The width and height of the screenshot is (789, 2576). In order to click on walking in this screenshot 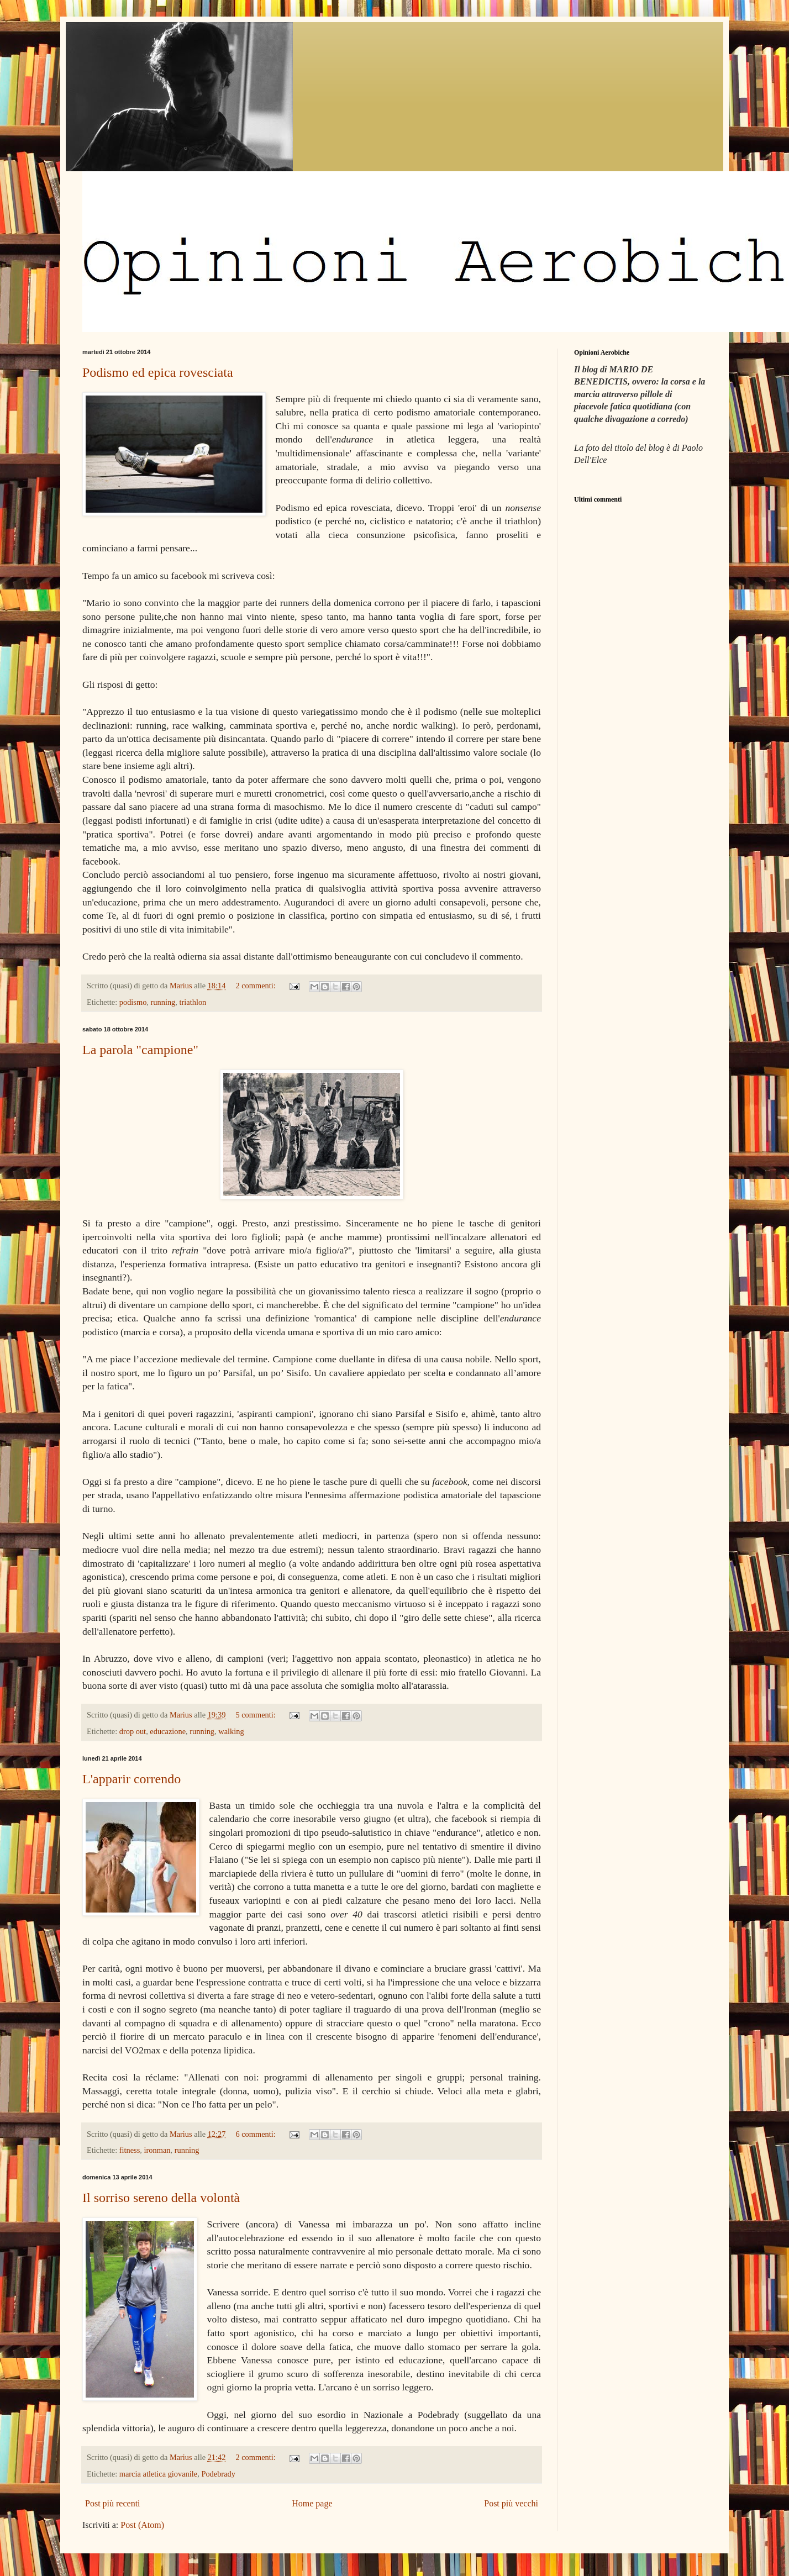, I will do `click(231, 1731)`.